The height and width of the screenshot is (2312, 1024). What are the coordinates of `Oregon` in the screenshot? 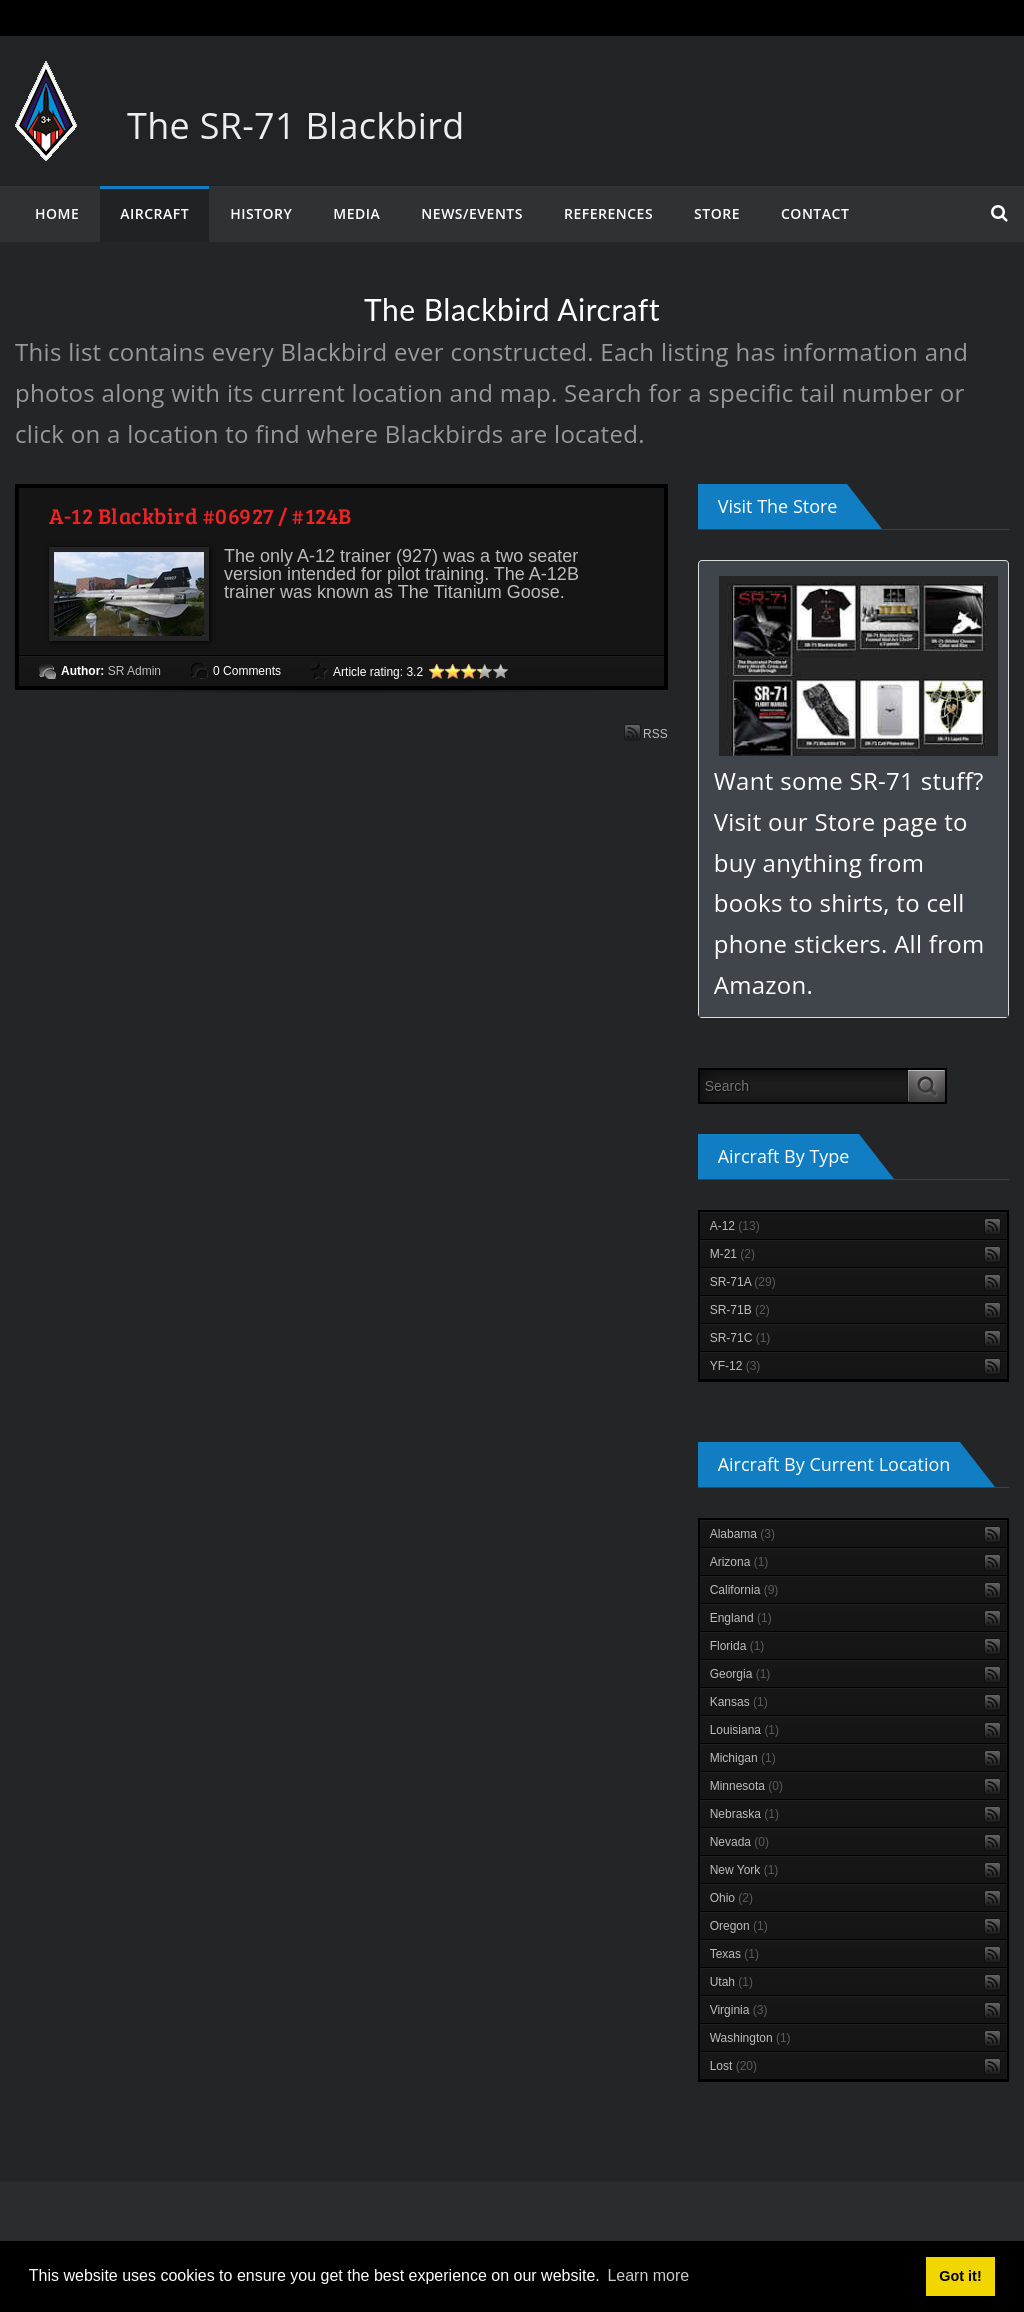 It's located at (739, 1926).